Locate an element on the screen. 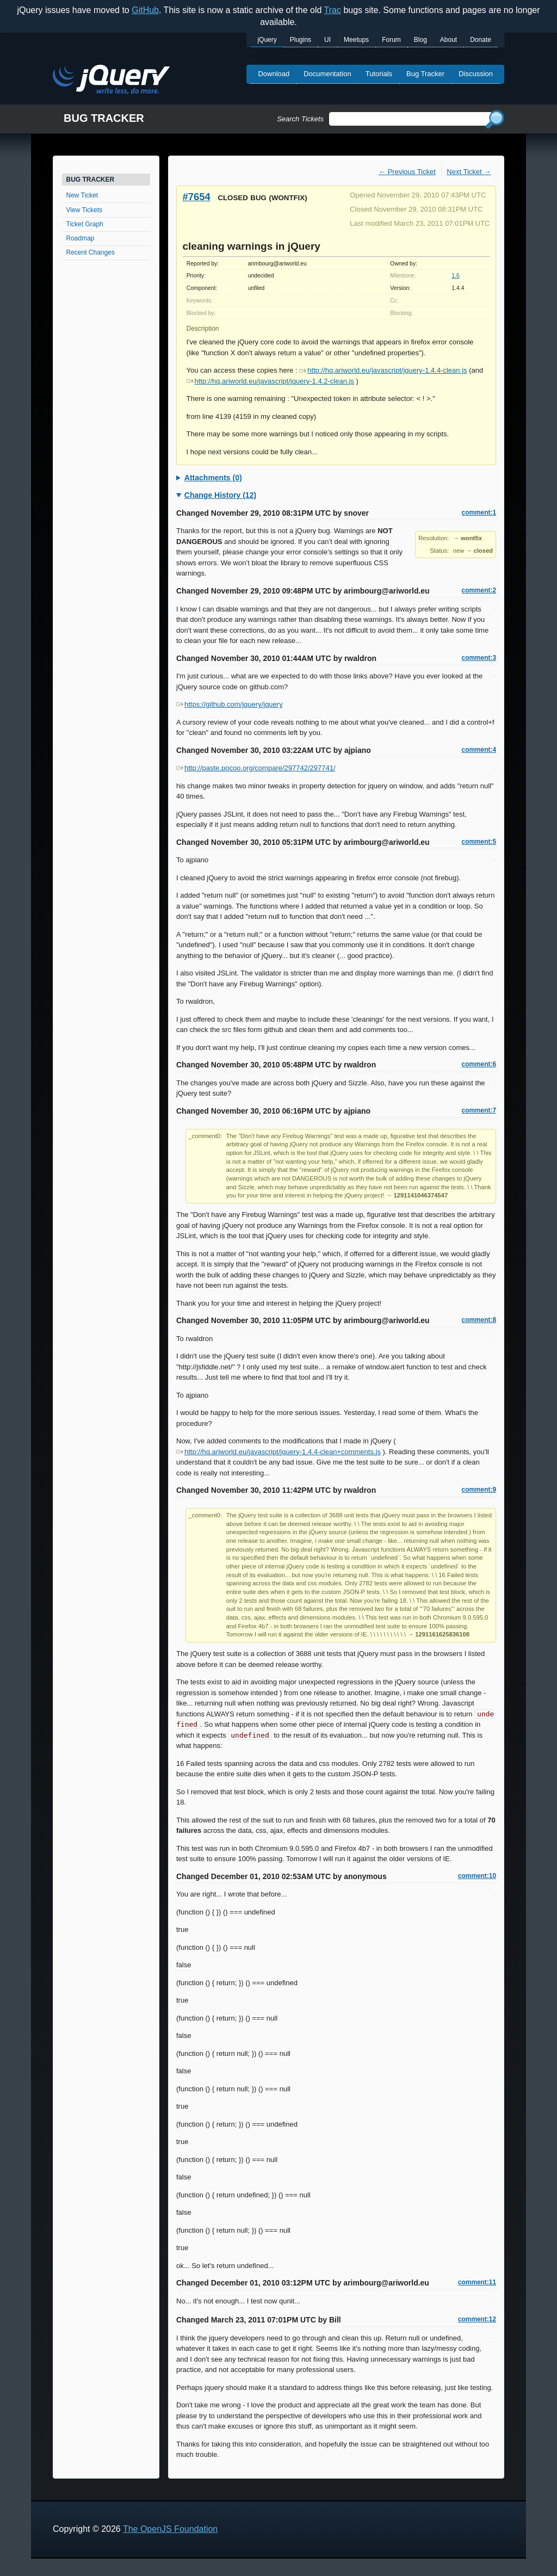  http://hq.ariworld.eu/javascript/jquery-1.4.2-clean.js is located at coordinates (270, 381).